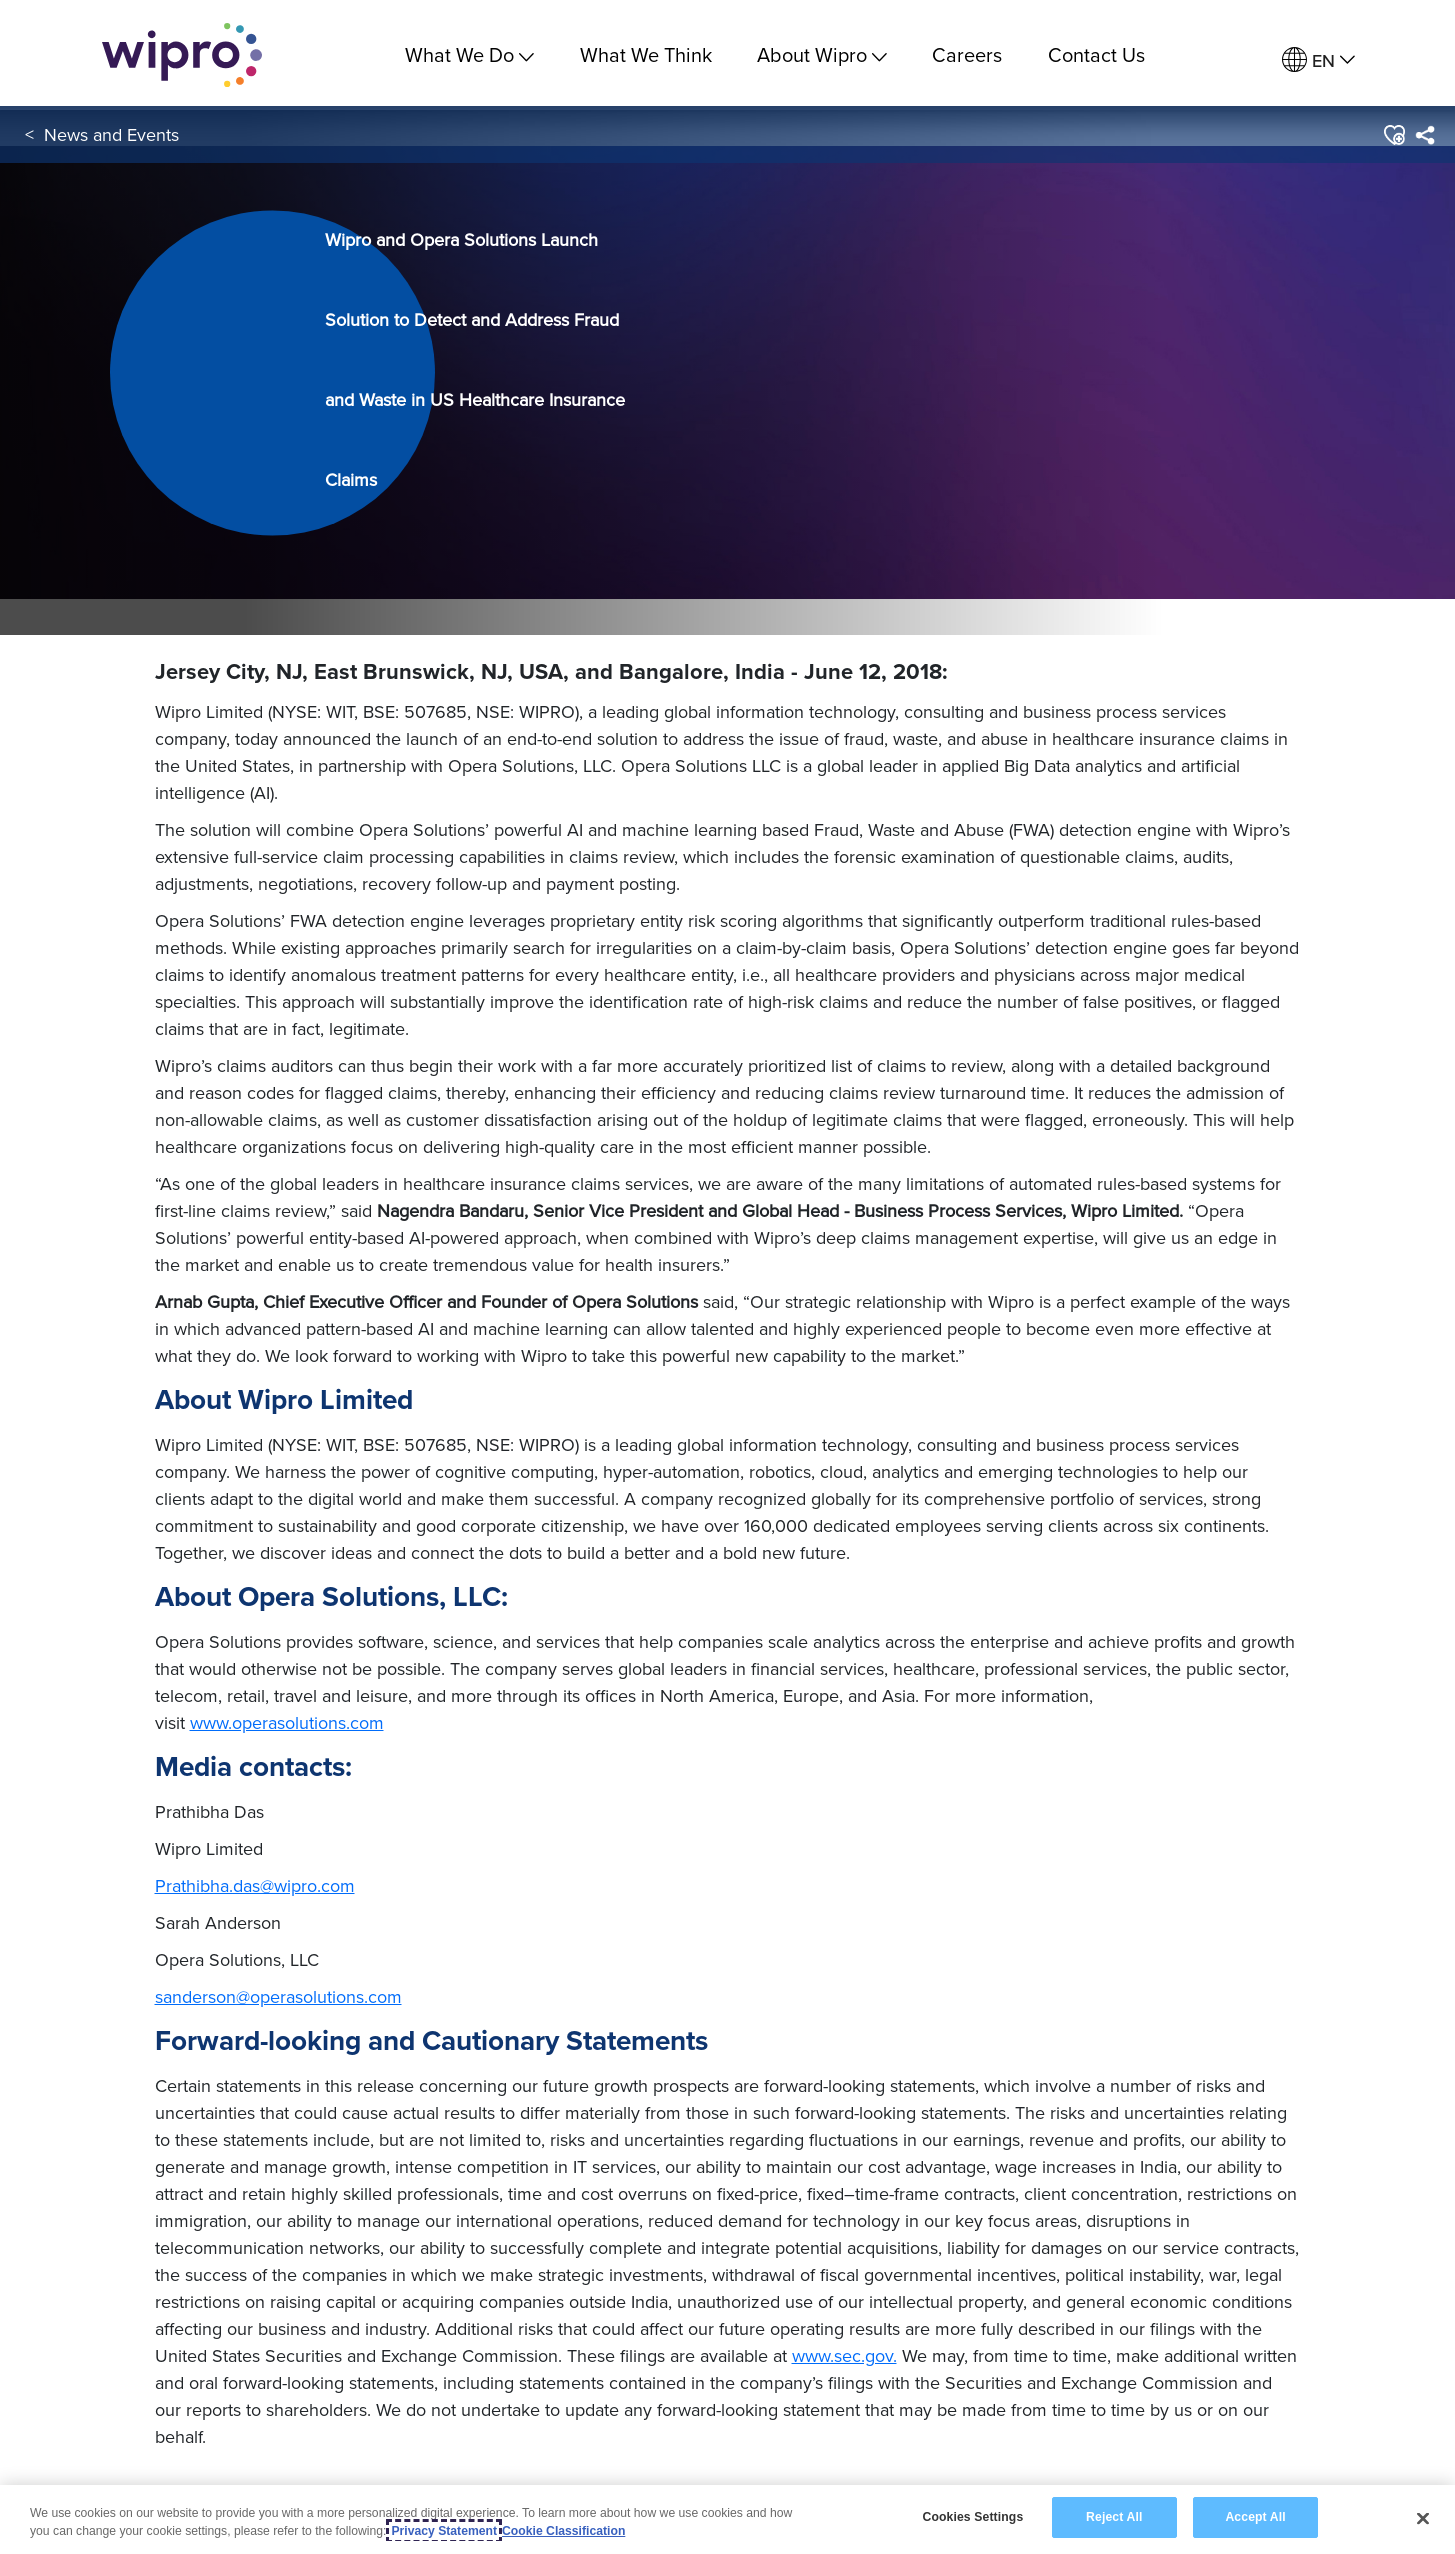 The width and height of the screenshot is (1455, 2554). What do you see at coordinates (278, 1996) in the screenshot?
I see `sanderson@operasolutions.com` at bounding box center [278, 1996].